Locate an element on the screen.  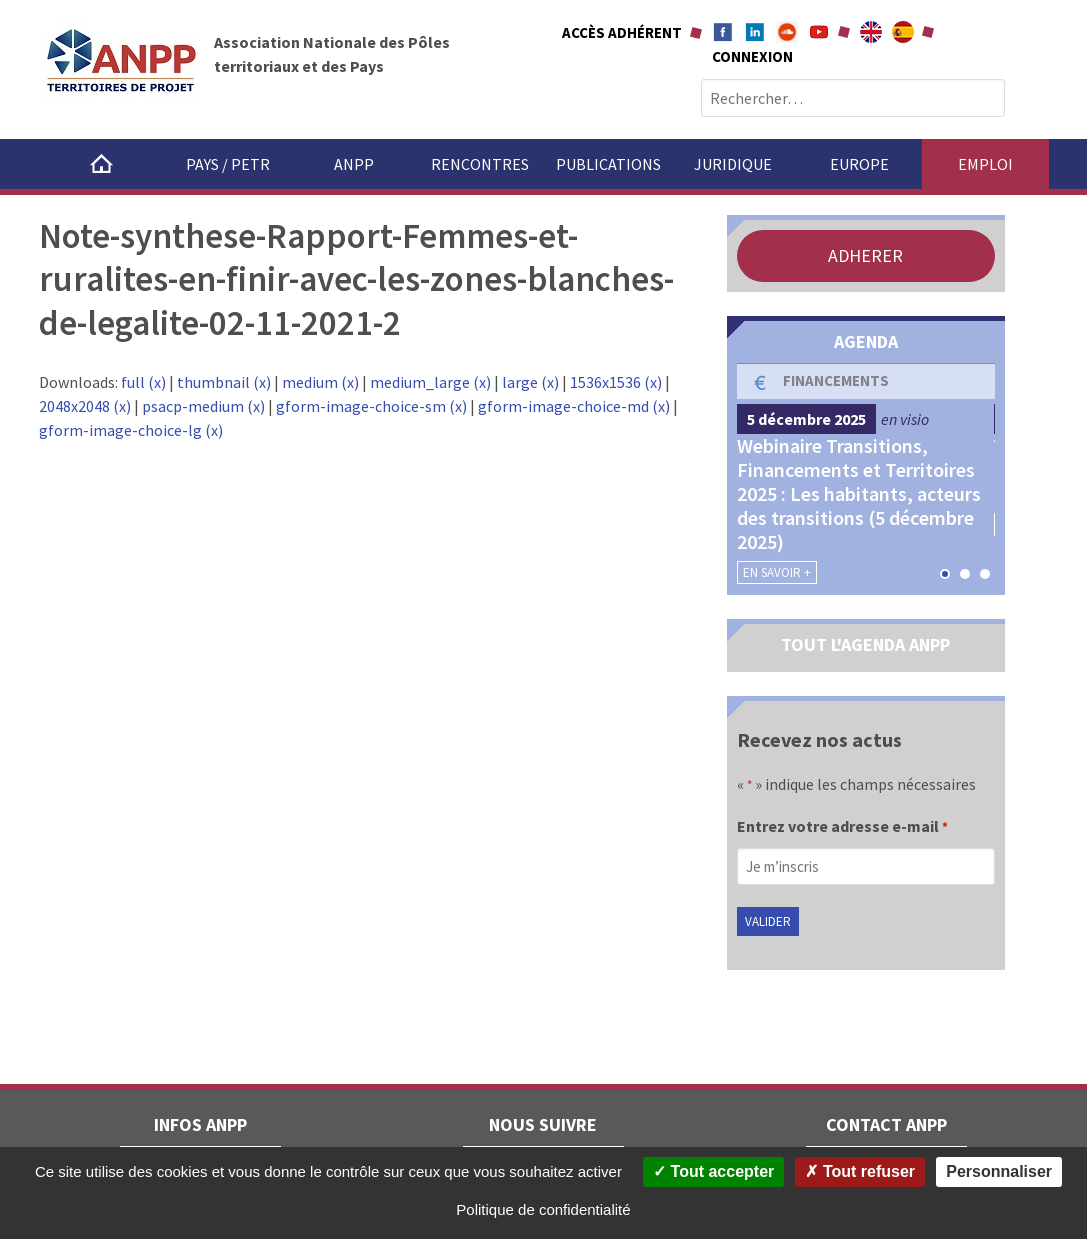
A propÃ³sito is located at coordinates (903, 32).